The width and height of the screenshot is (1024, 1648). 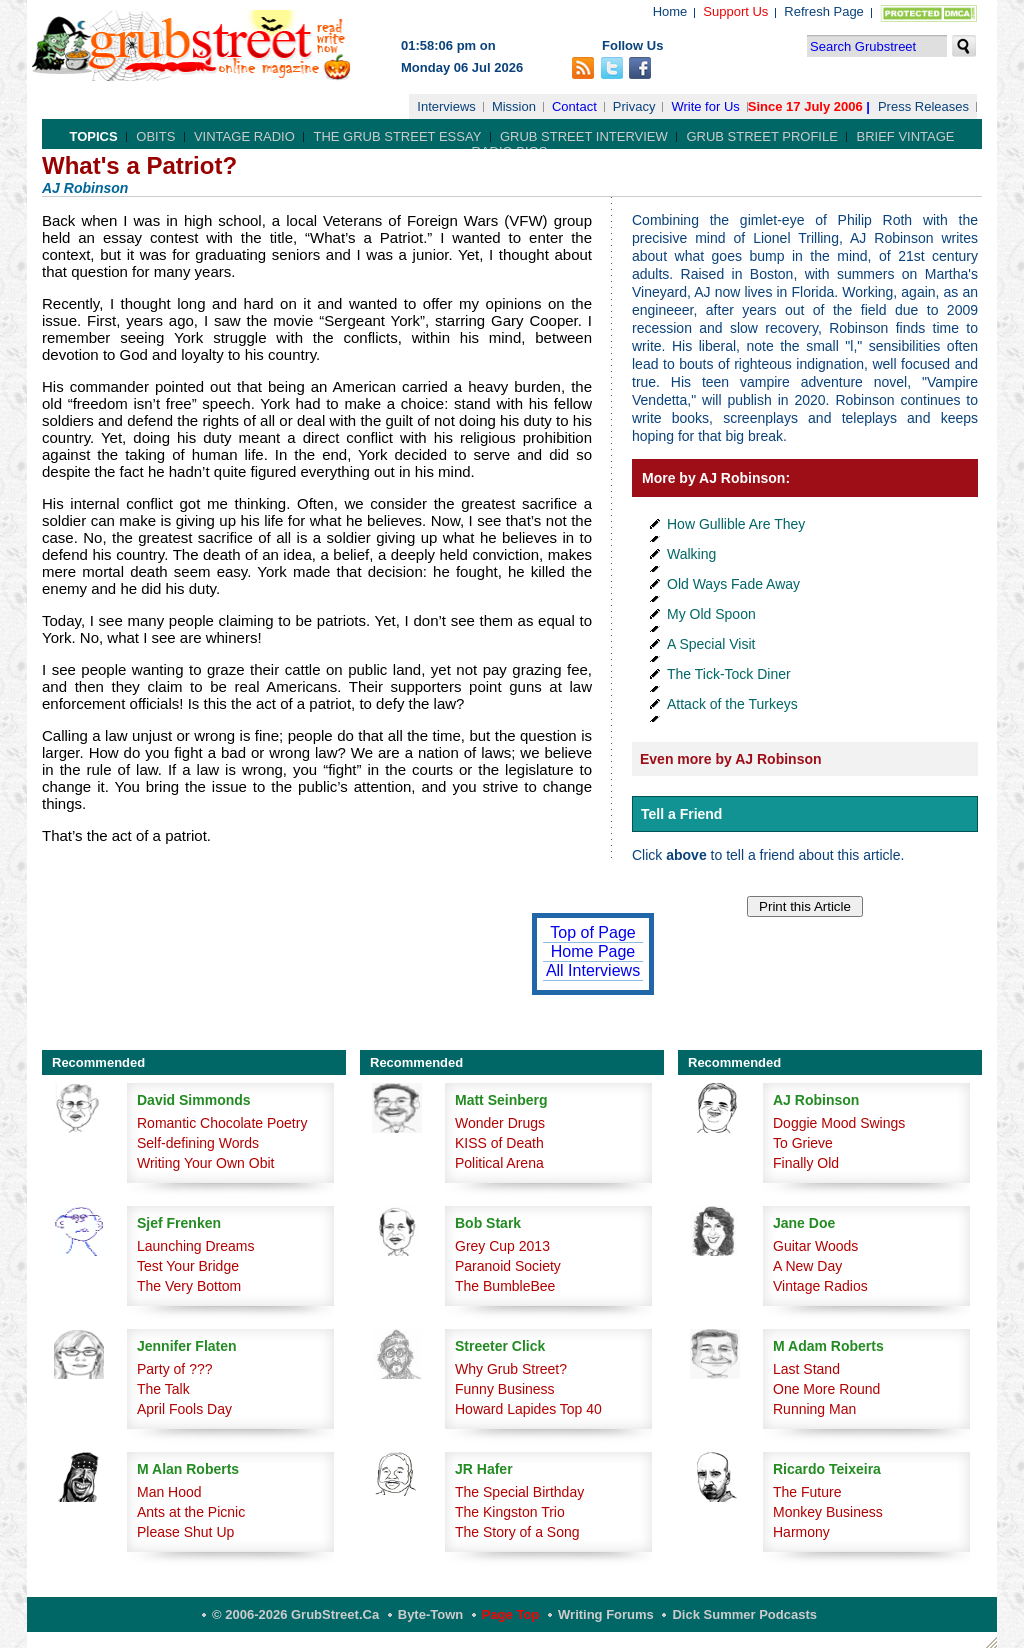 What do you see at coordinates (736, 524) in the screenshot?
I see `How Gullible Are They` at bounding box center [736, 524].